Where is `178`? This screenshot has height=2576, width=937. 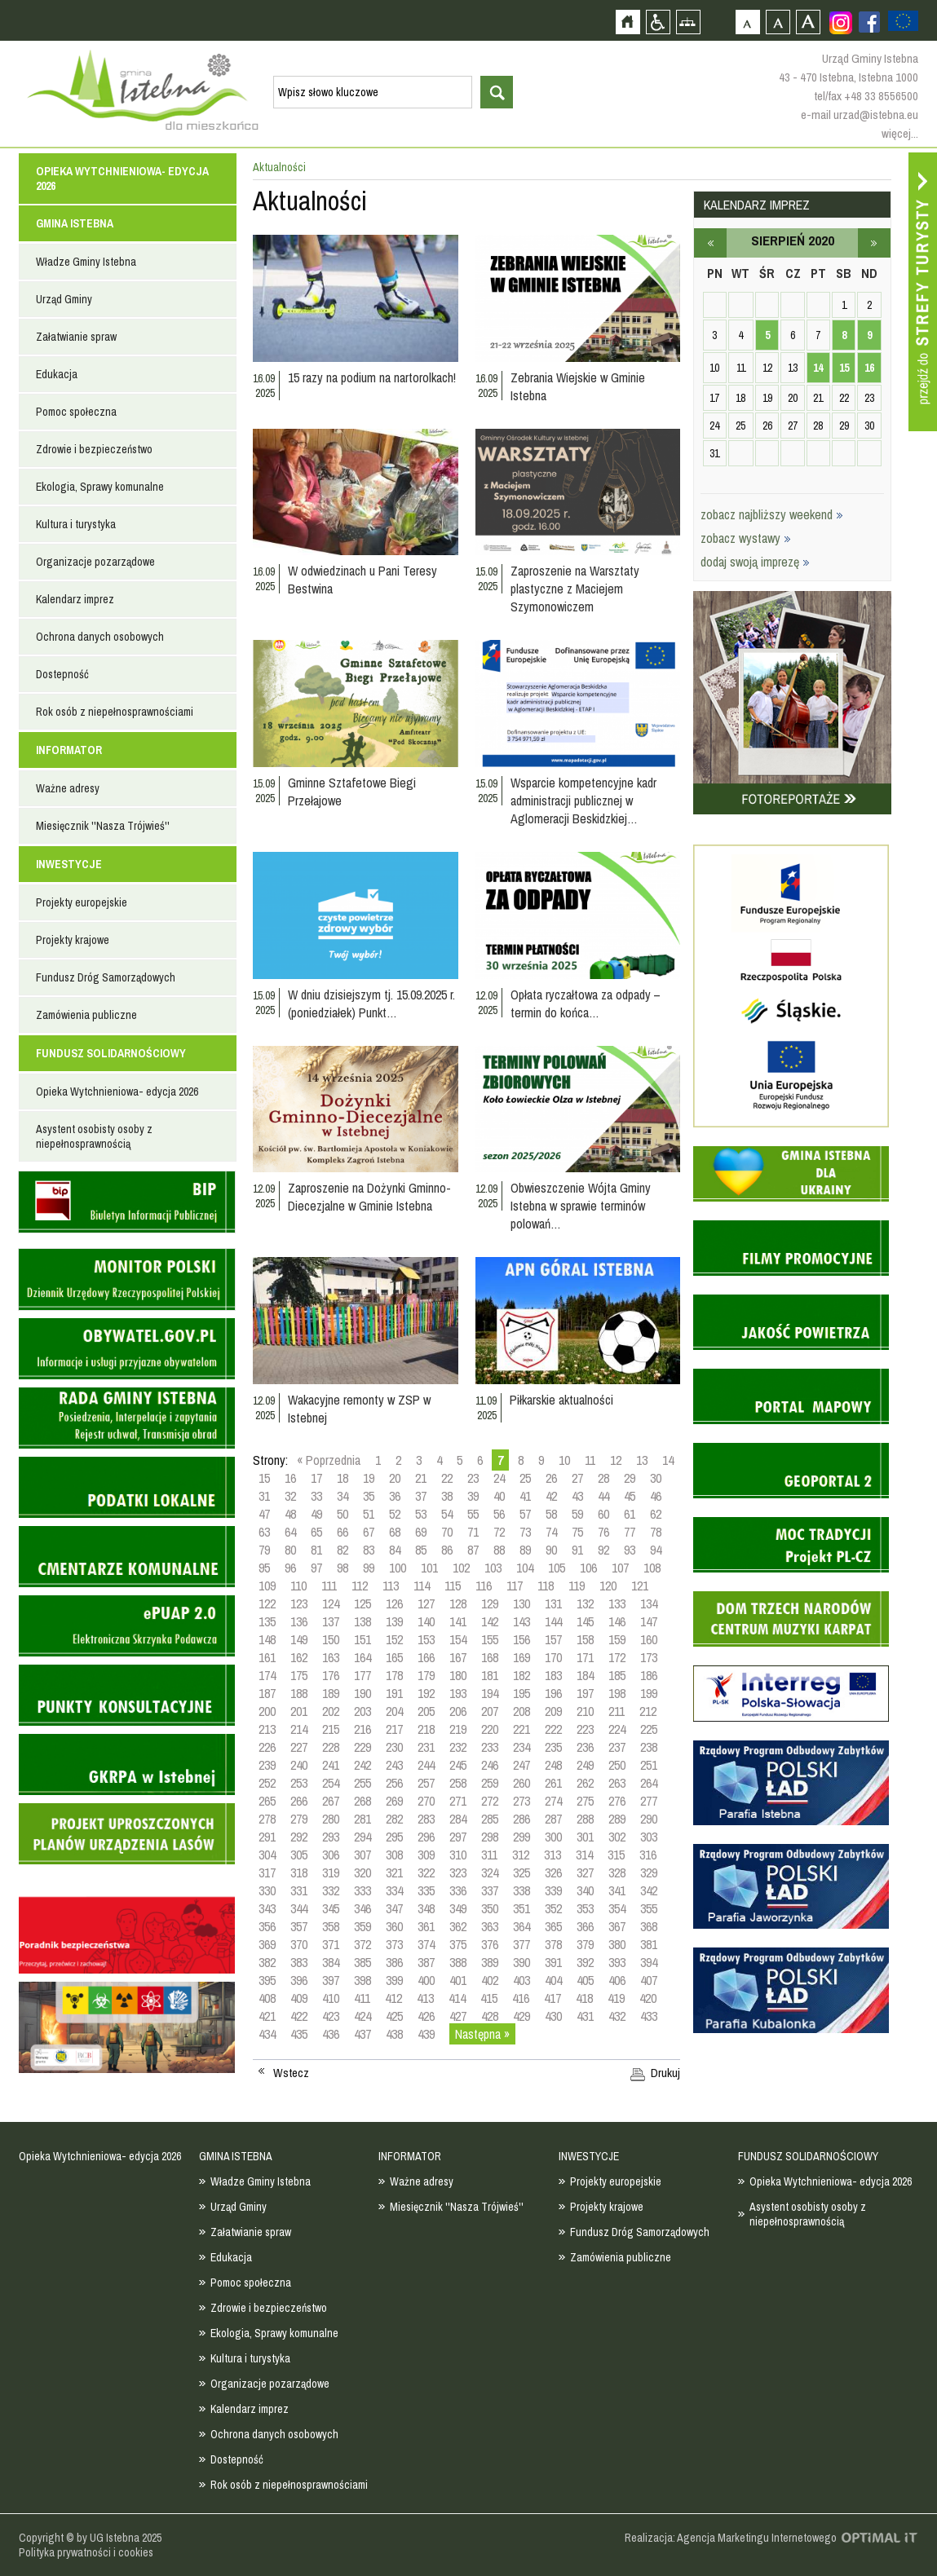 178 is located at coordinates (394, 1675).